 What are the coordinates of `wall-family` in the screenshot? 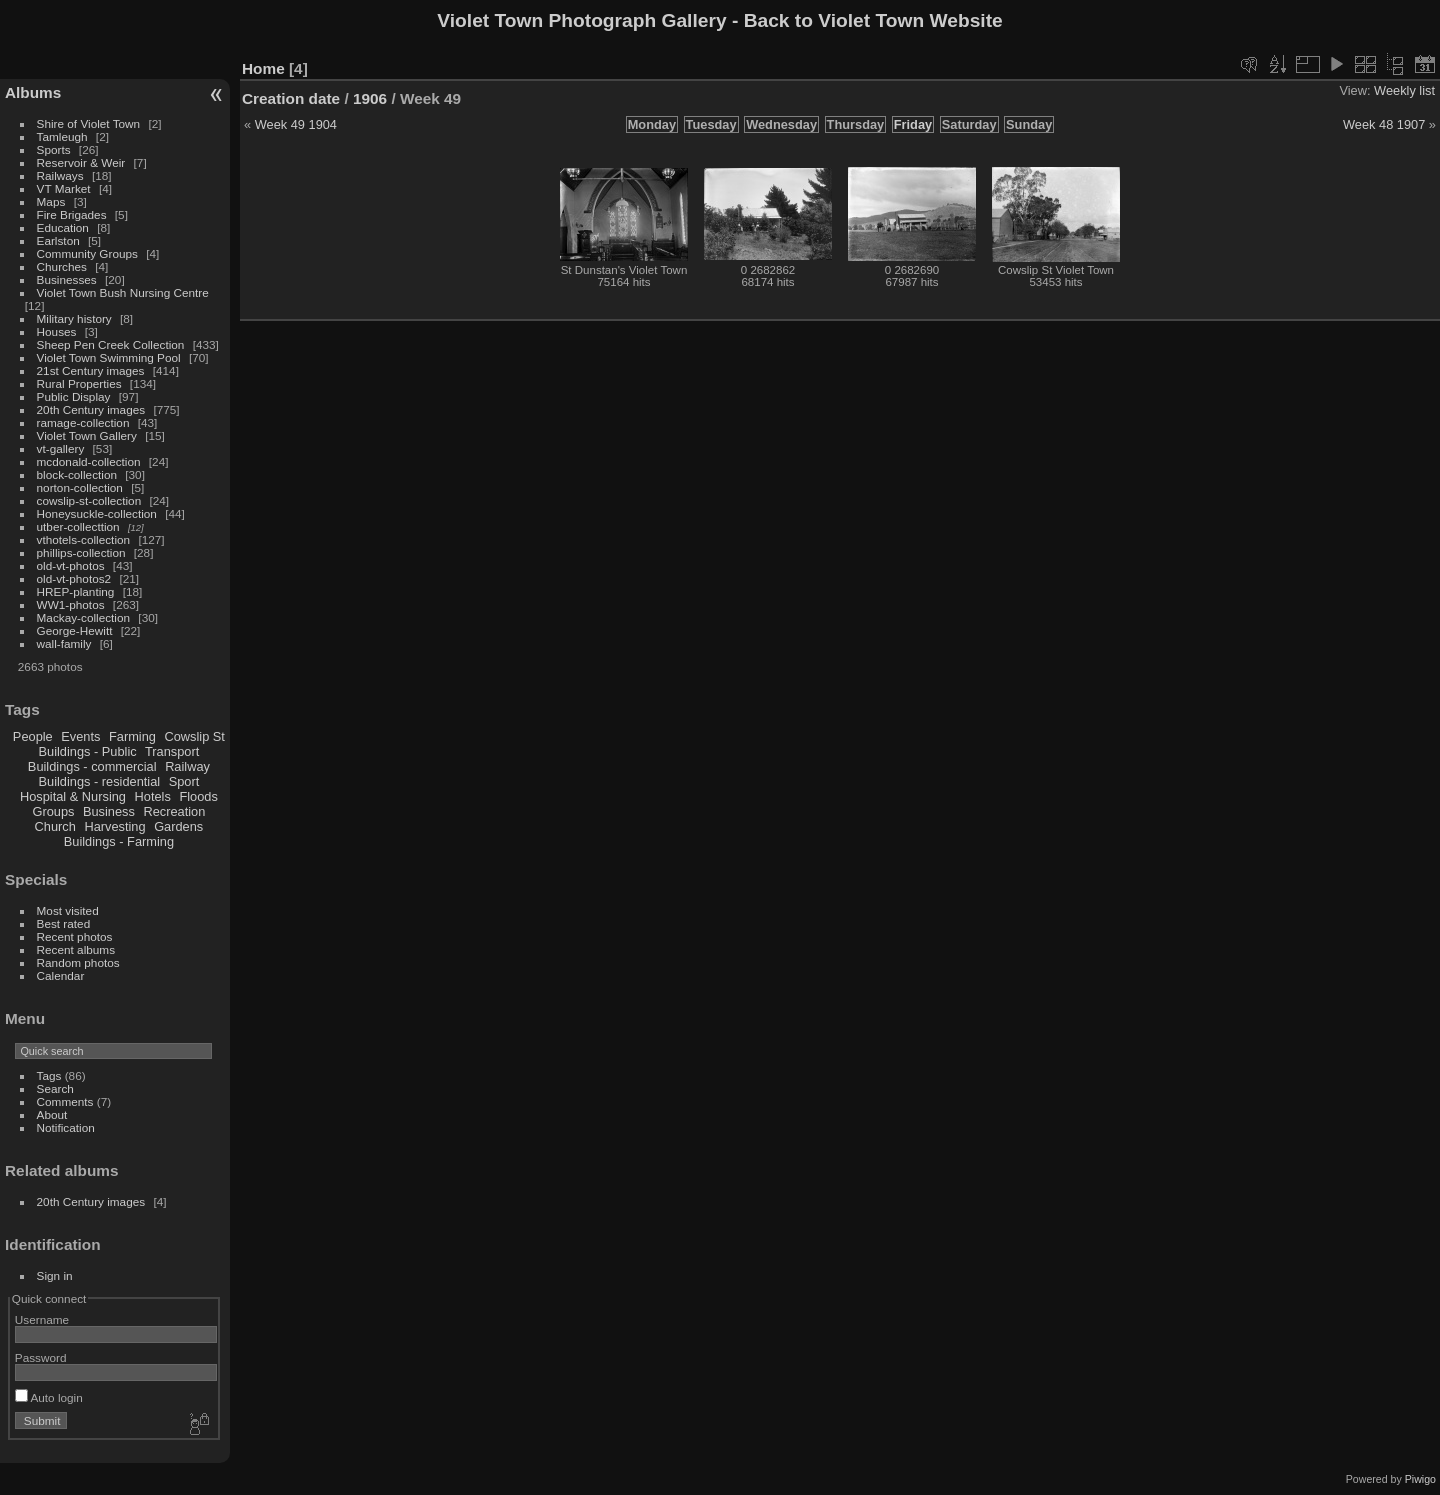 It's located at (64, 643).